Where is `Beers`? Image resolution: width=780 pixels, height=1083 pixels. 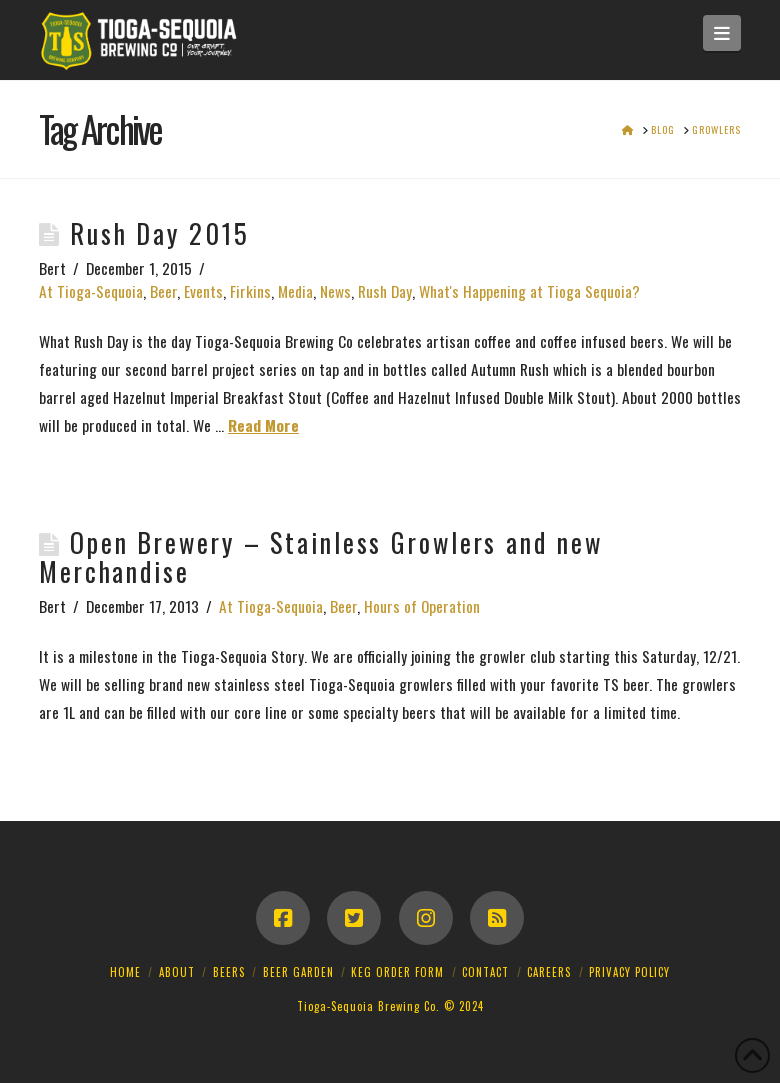
Beers is located at coordinates (229, 972).